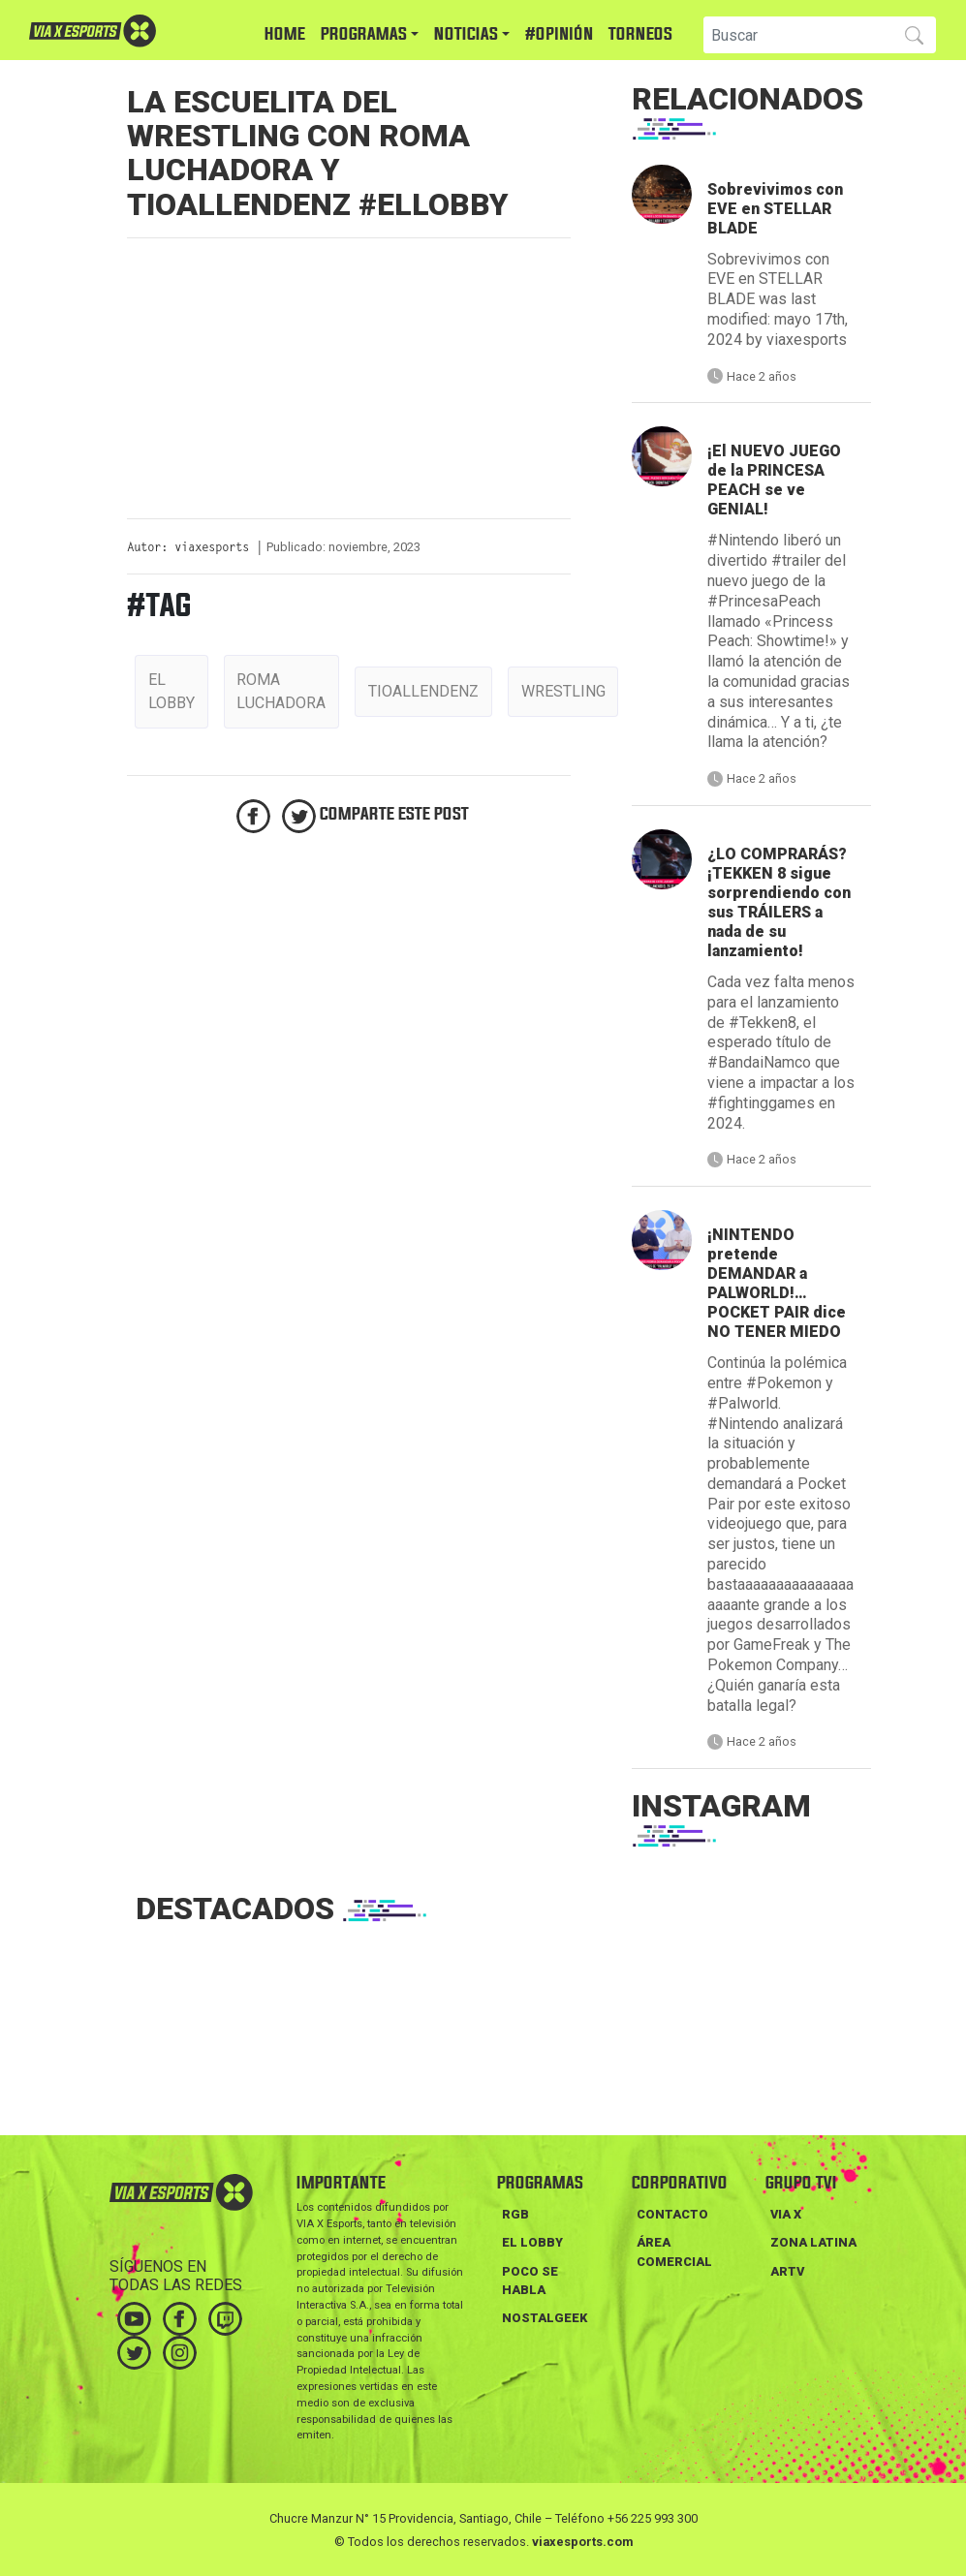  Describe the element at coordinates (423, 691) in the screenshot. I see `tioallendenz` at that location.